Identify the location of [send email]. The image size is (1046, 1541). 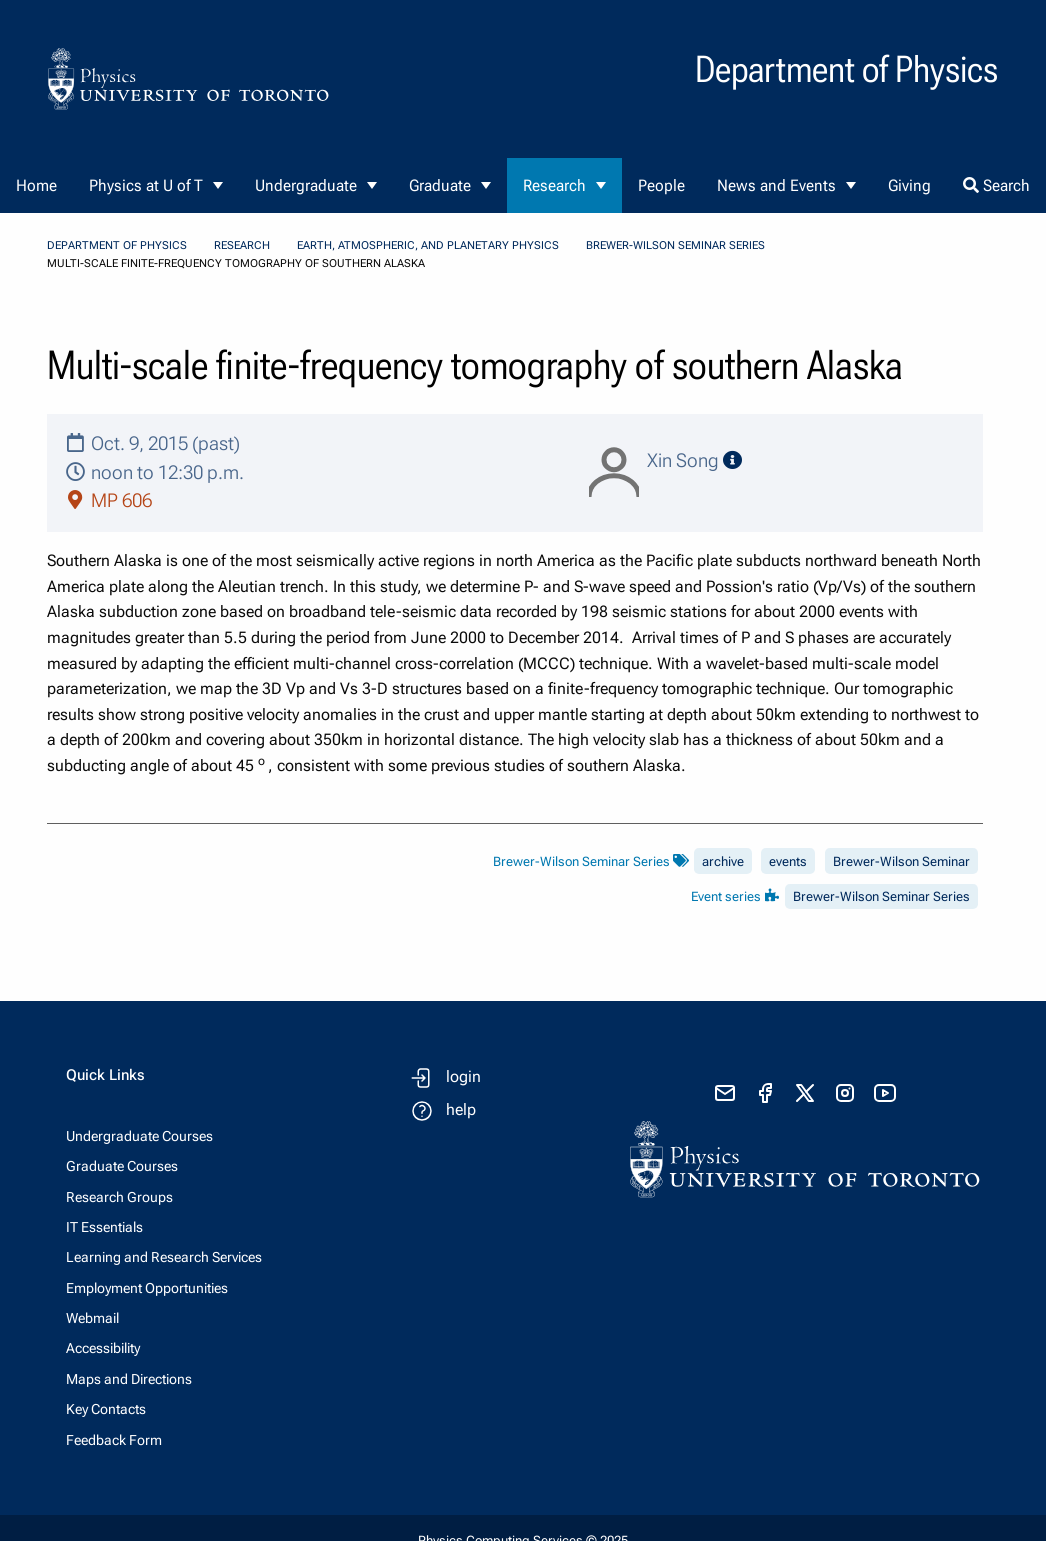
(725, 1093).